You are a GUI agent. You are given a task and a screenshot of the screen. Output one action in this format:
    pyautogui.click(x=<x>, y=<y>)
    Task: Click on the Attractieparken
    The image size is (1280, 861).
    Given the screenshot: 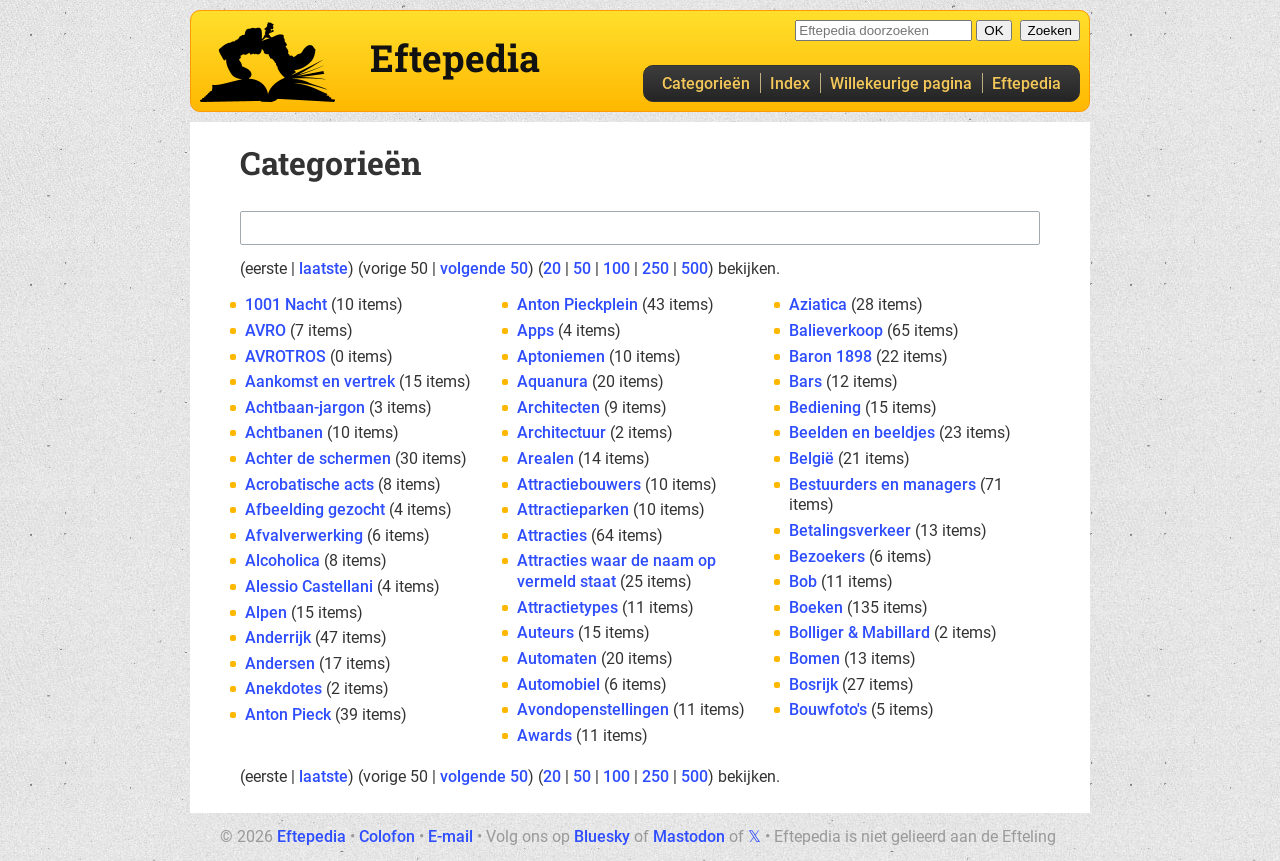 What is the action you would take?
    pyautogui.click(x=573, y=509)
    